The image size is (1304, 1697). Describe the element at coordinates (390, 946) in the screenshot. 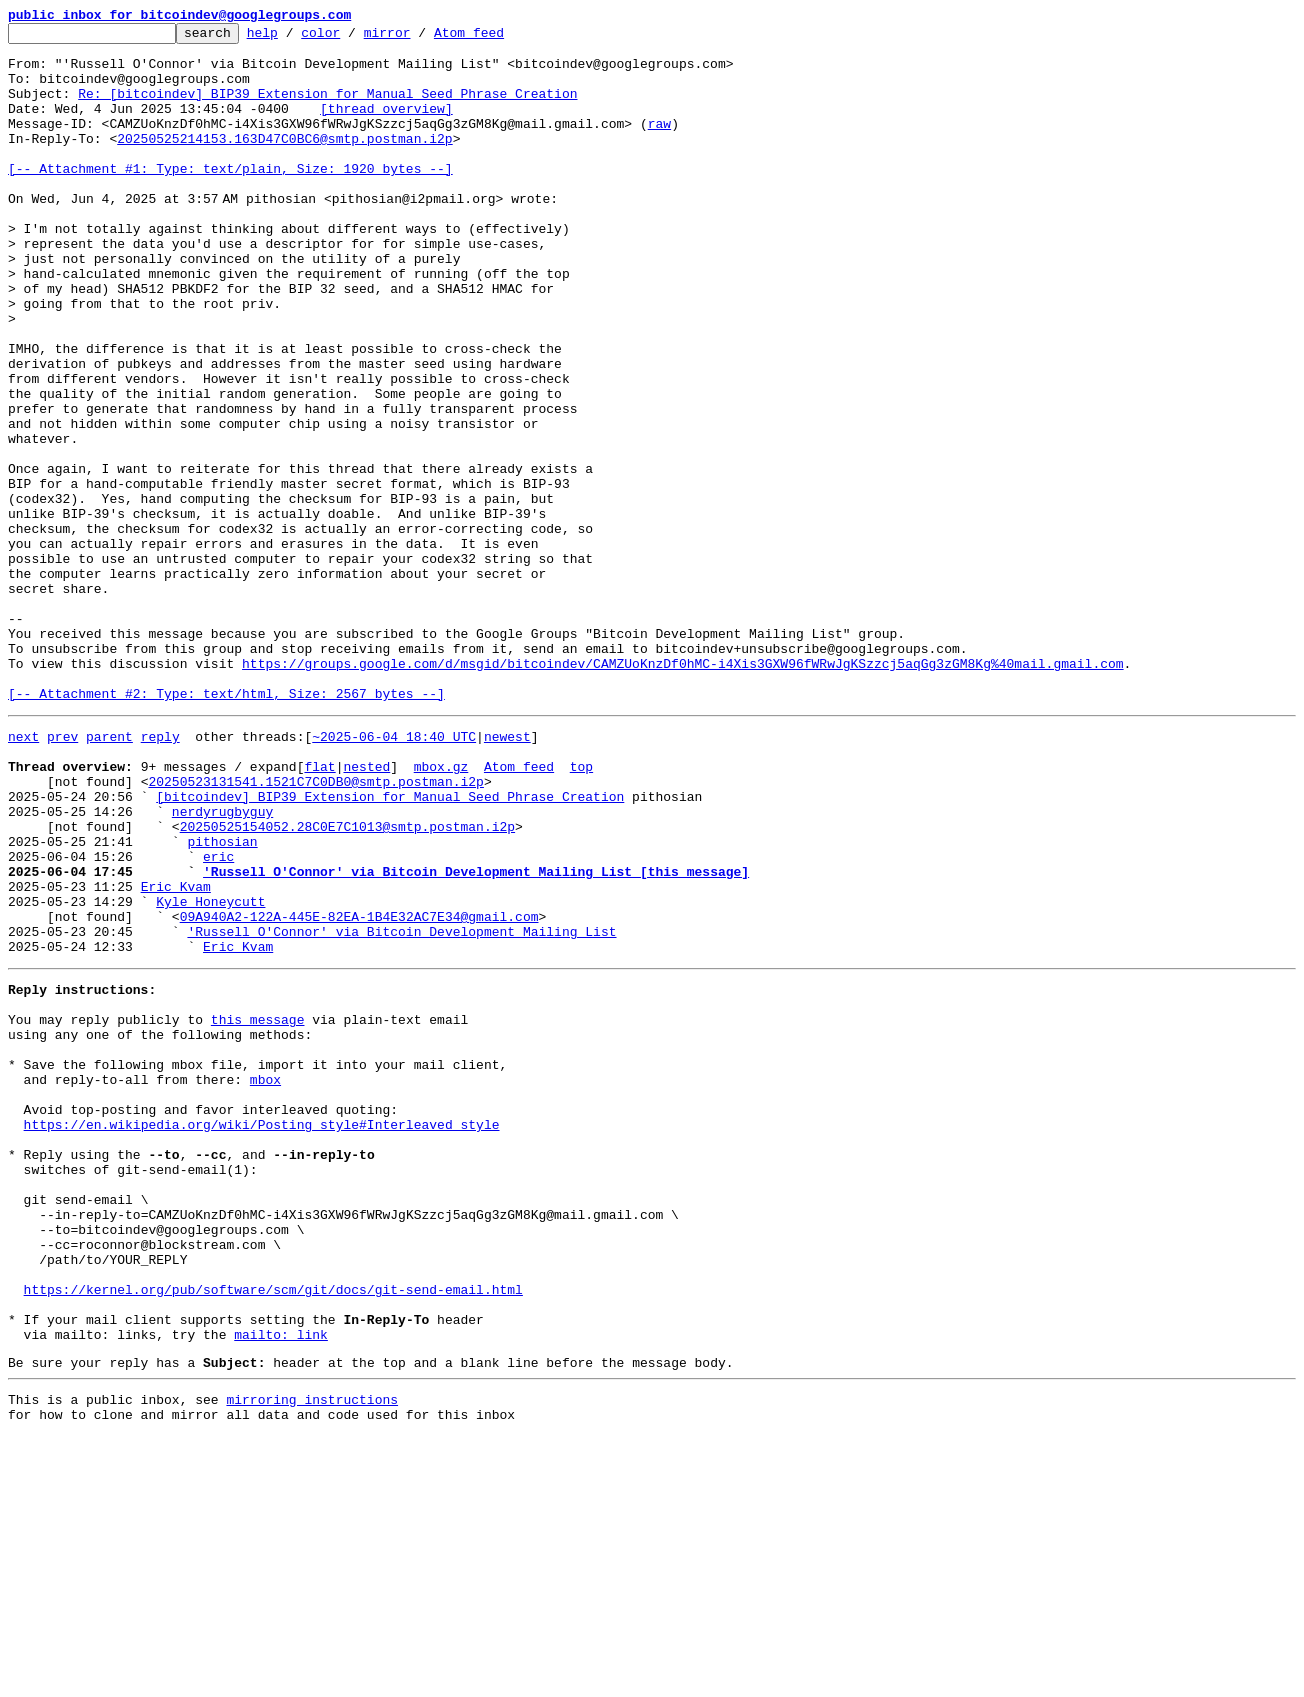

I see `[bitcoindev] BIP39 Extension for Manual Seed Phrase Creation` at that location.